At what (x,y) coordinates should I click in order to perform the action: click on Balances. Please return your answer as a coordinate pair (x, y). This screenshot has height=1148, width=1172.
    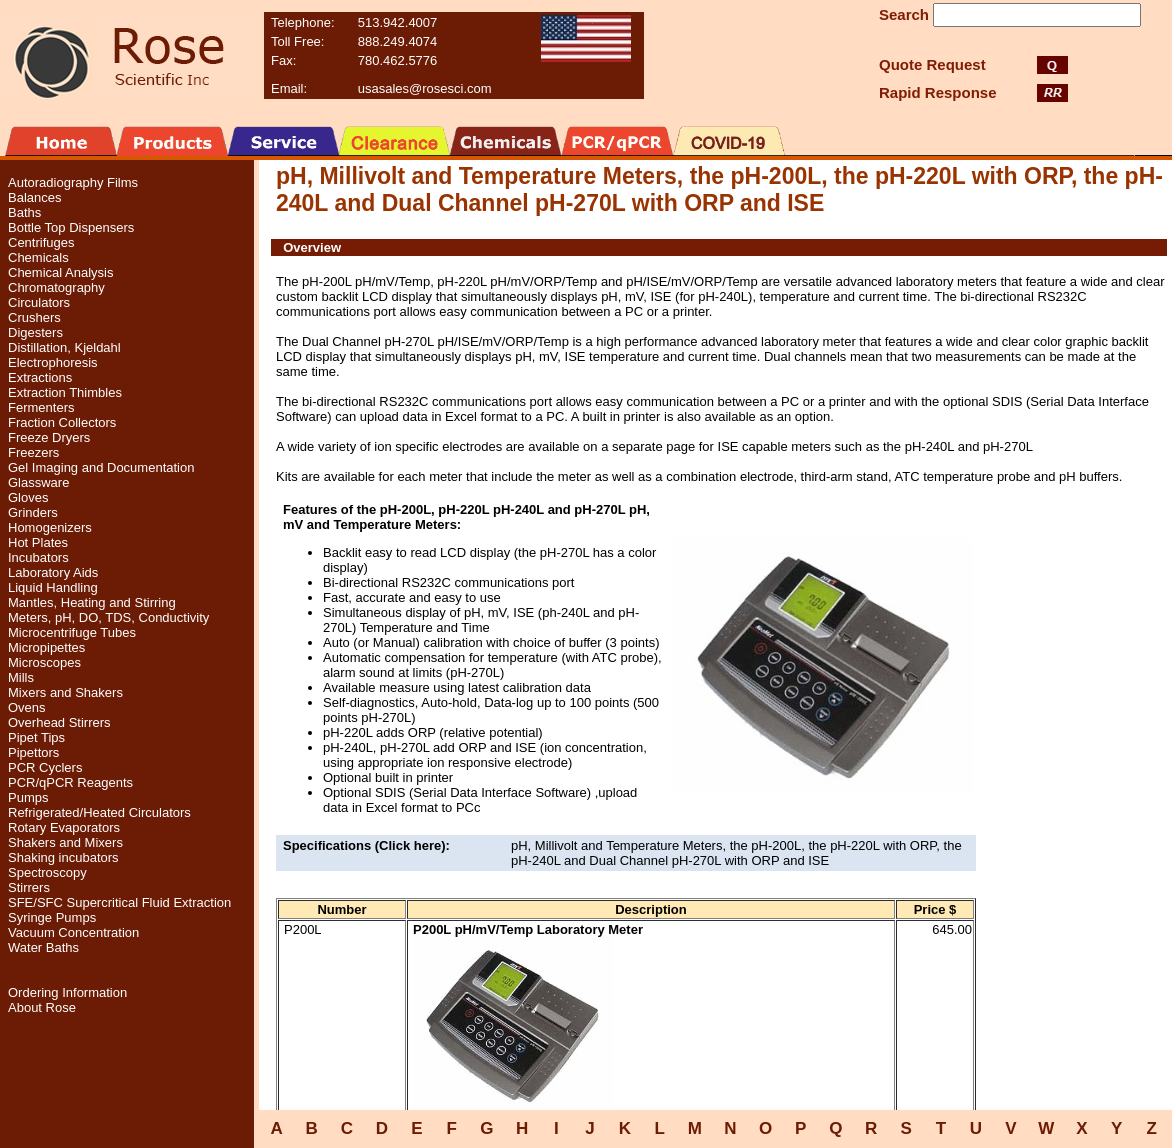
    Looking at the image, I should click on (34, 197).